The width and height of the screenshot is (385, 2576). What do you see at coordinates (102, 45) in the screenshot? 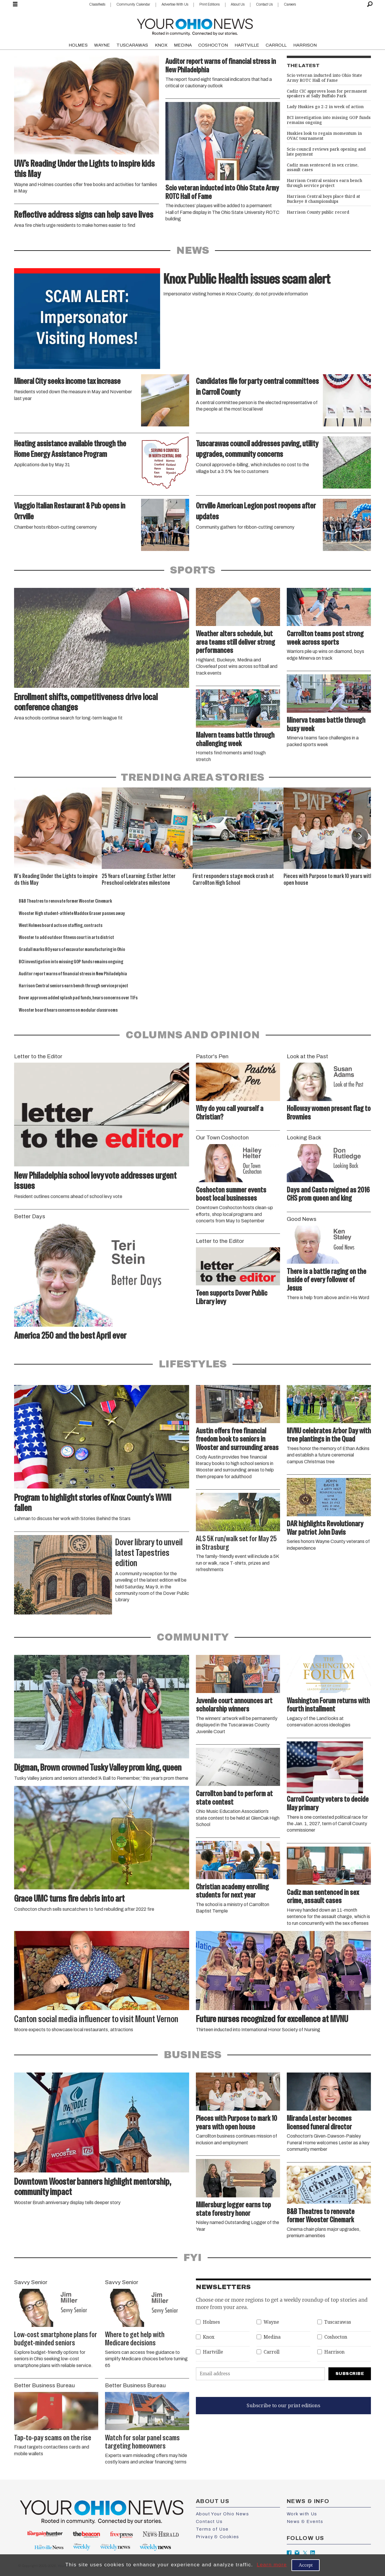
I see `WAYNE` at bounding box center [102, 45].